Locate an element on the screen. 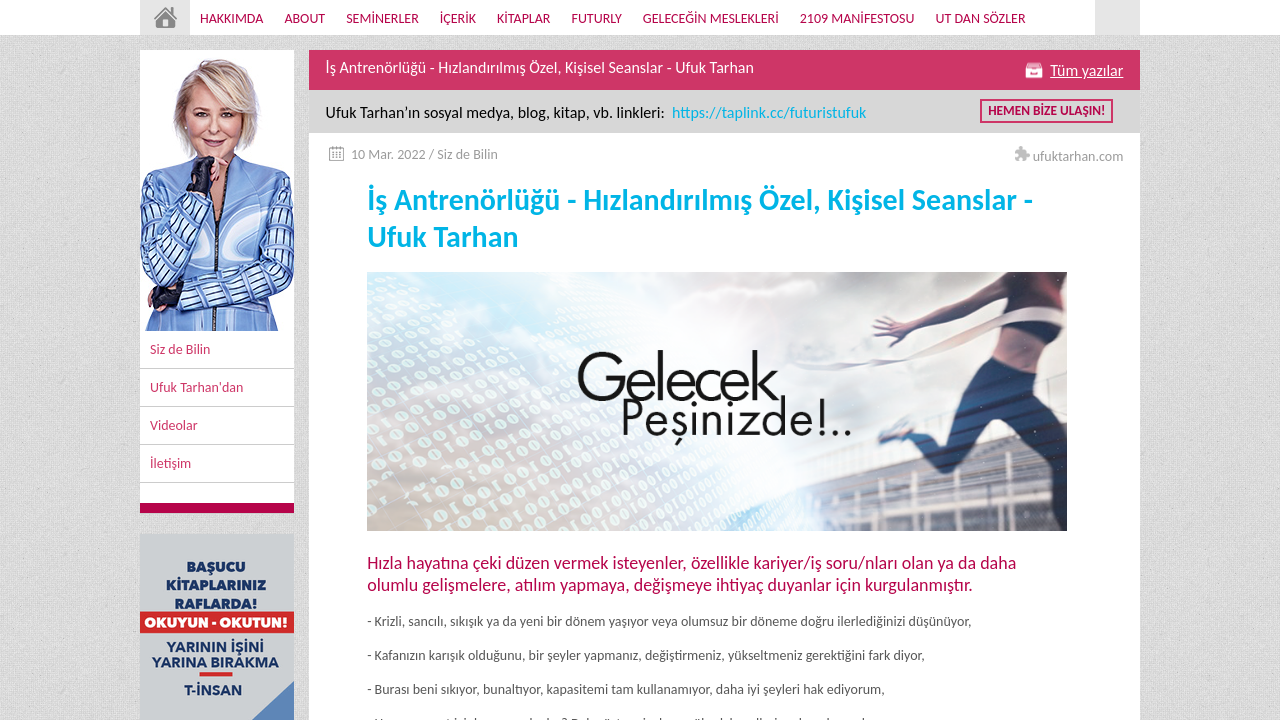 This screenshot has height=720, width=1280. KİTAPLAR is located at coordinates (523, 18).